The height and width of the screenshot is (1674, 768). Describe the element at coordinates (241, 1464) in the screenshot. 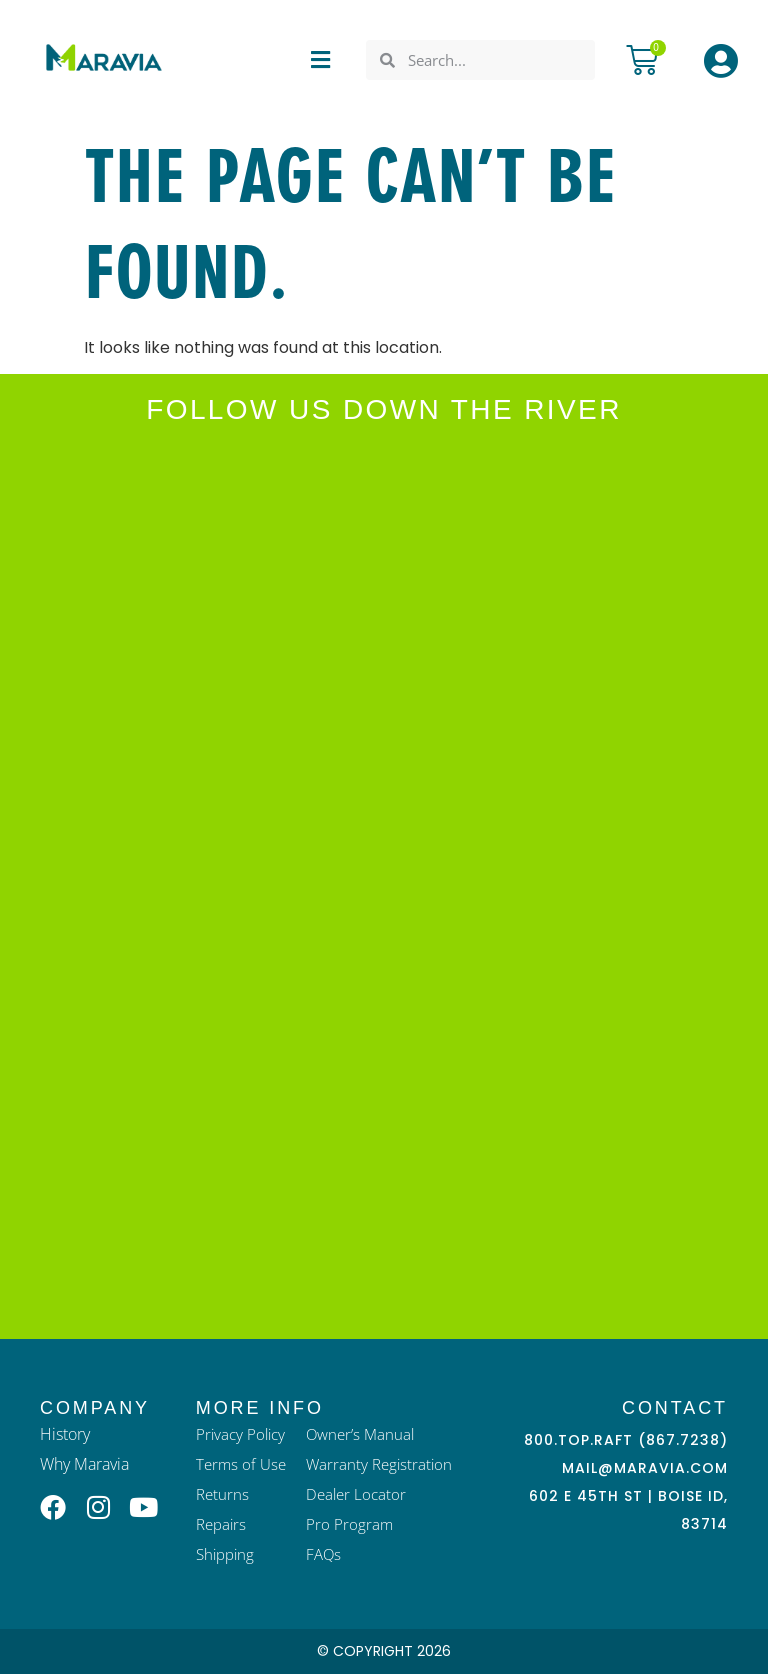

I see `Terms of Use` at that location.